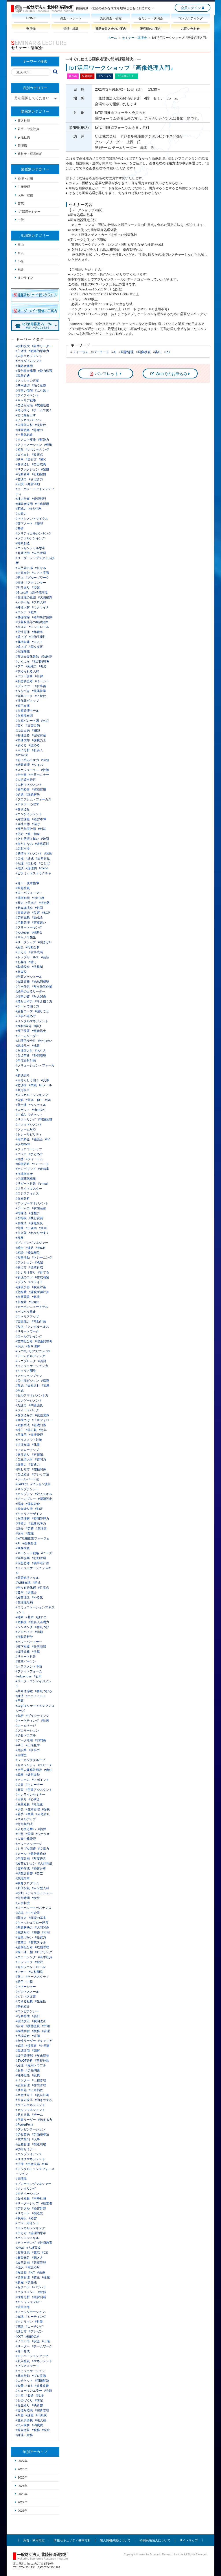 This screenshot has height=2576, width=221. I want to click on #表現のコツ, so click(24, 1277).